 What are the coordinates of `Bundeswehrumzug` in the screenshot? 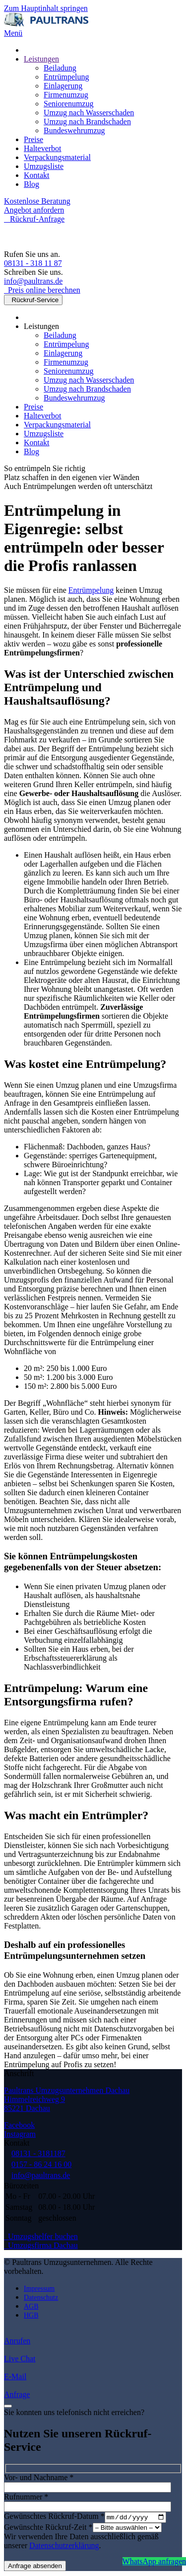 It's located at (74, 130).